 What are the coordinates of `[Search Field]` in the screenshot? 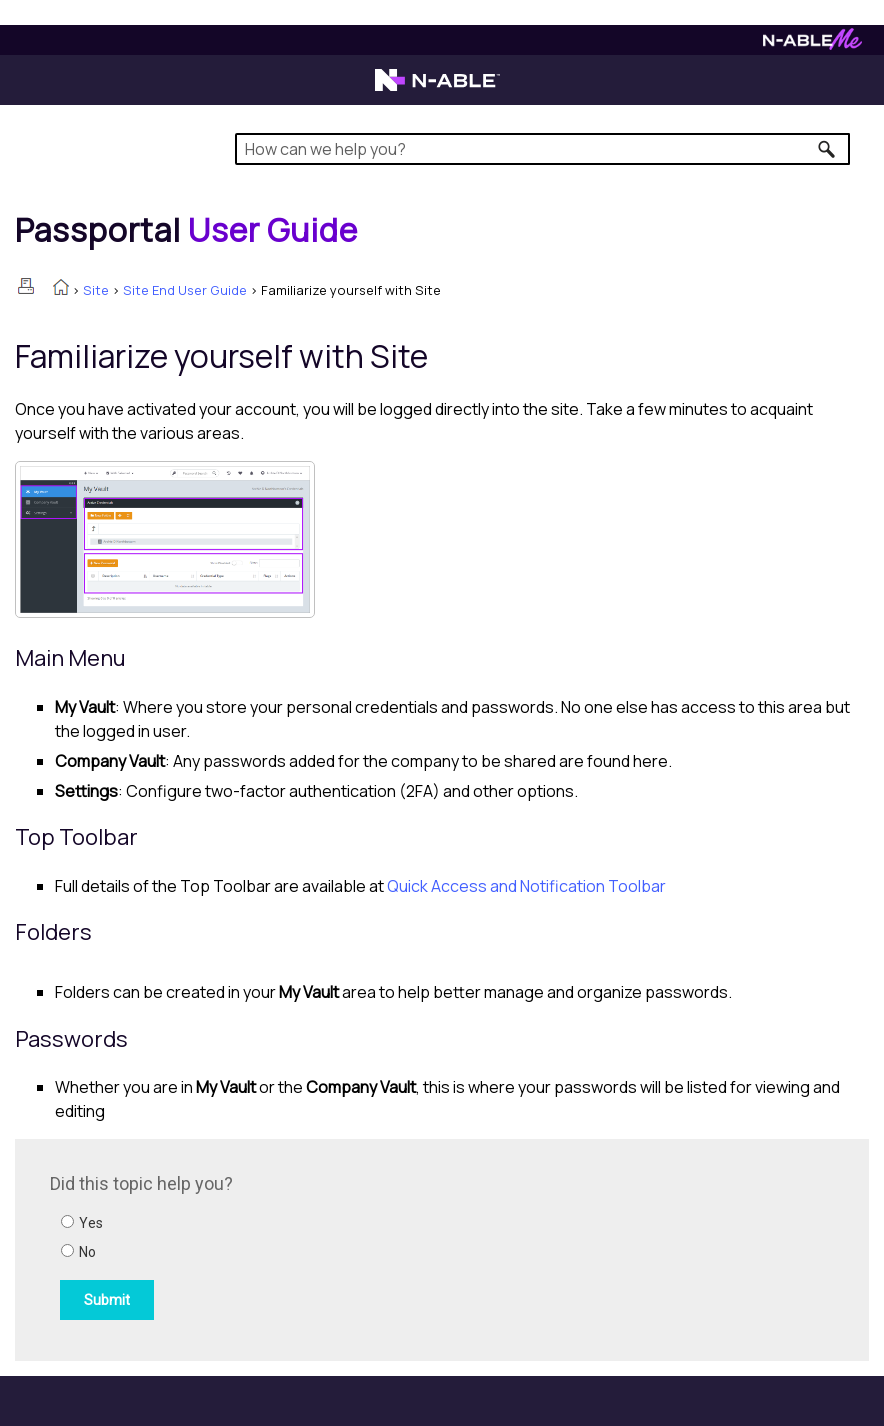 It's located at (542, 149).